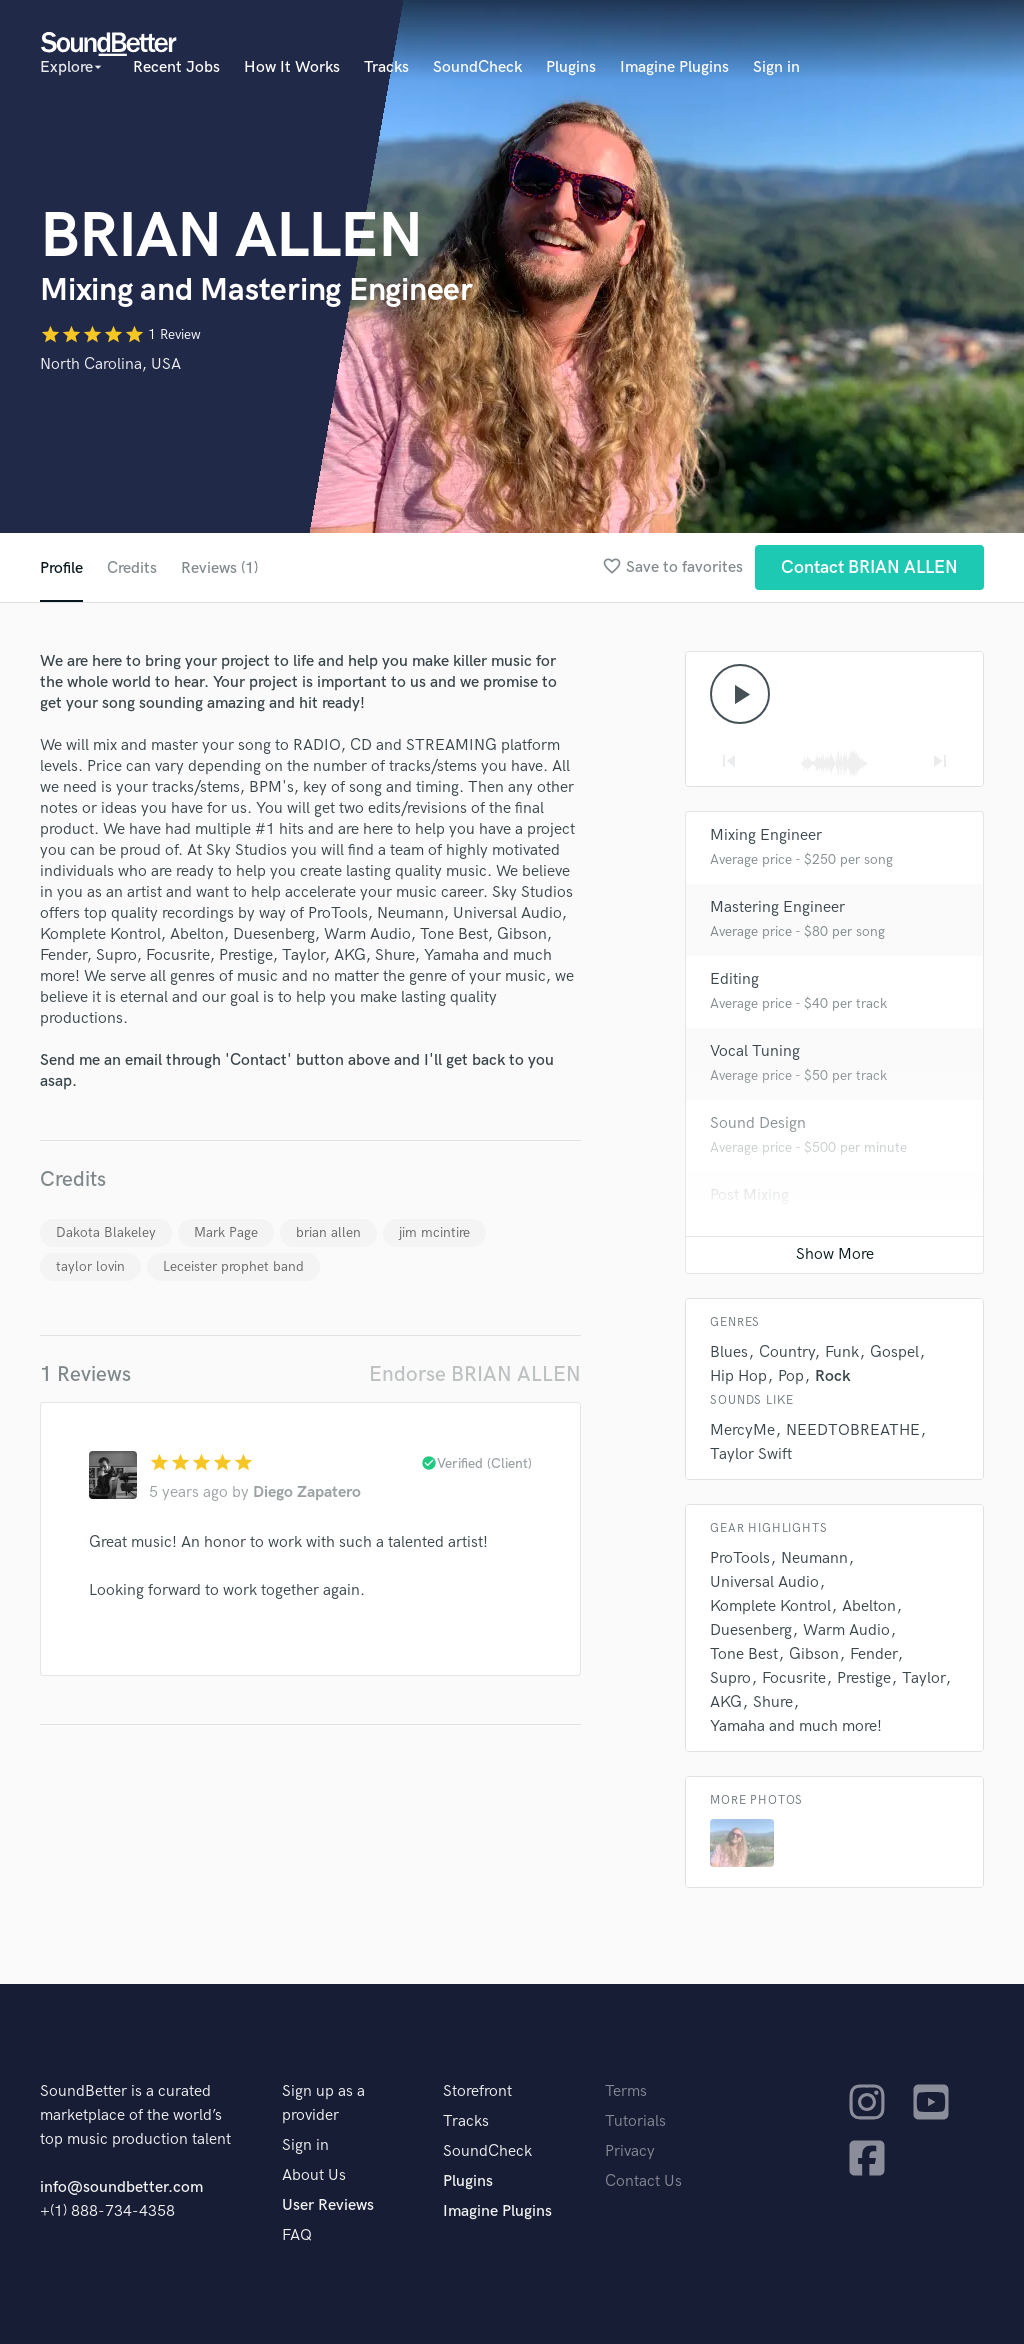  What do you see at coordinates (233, 1266) in the screenshot?
I see `Leceister prophet band` at bounding box center [233, 1266].